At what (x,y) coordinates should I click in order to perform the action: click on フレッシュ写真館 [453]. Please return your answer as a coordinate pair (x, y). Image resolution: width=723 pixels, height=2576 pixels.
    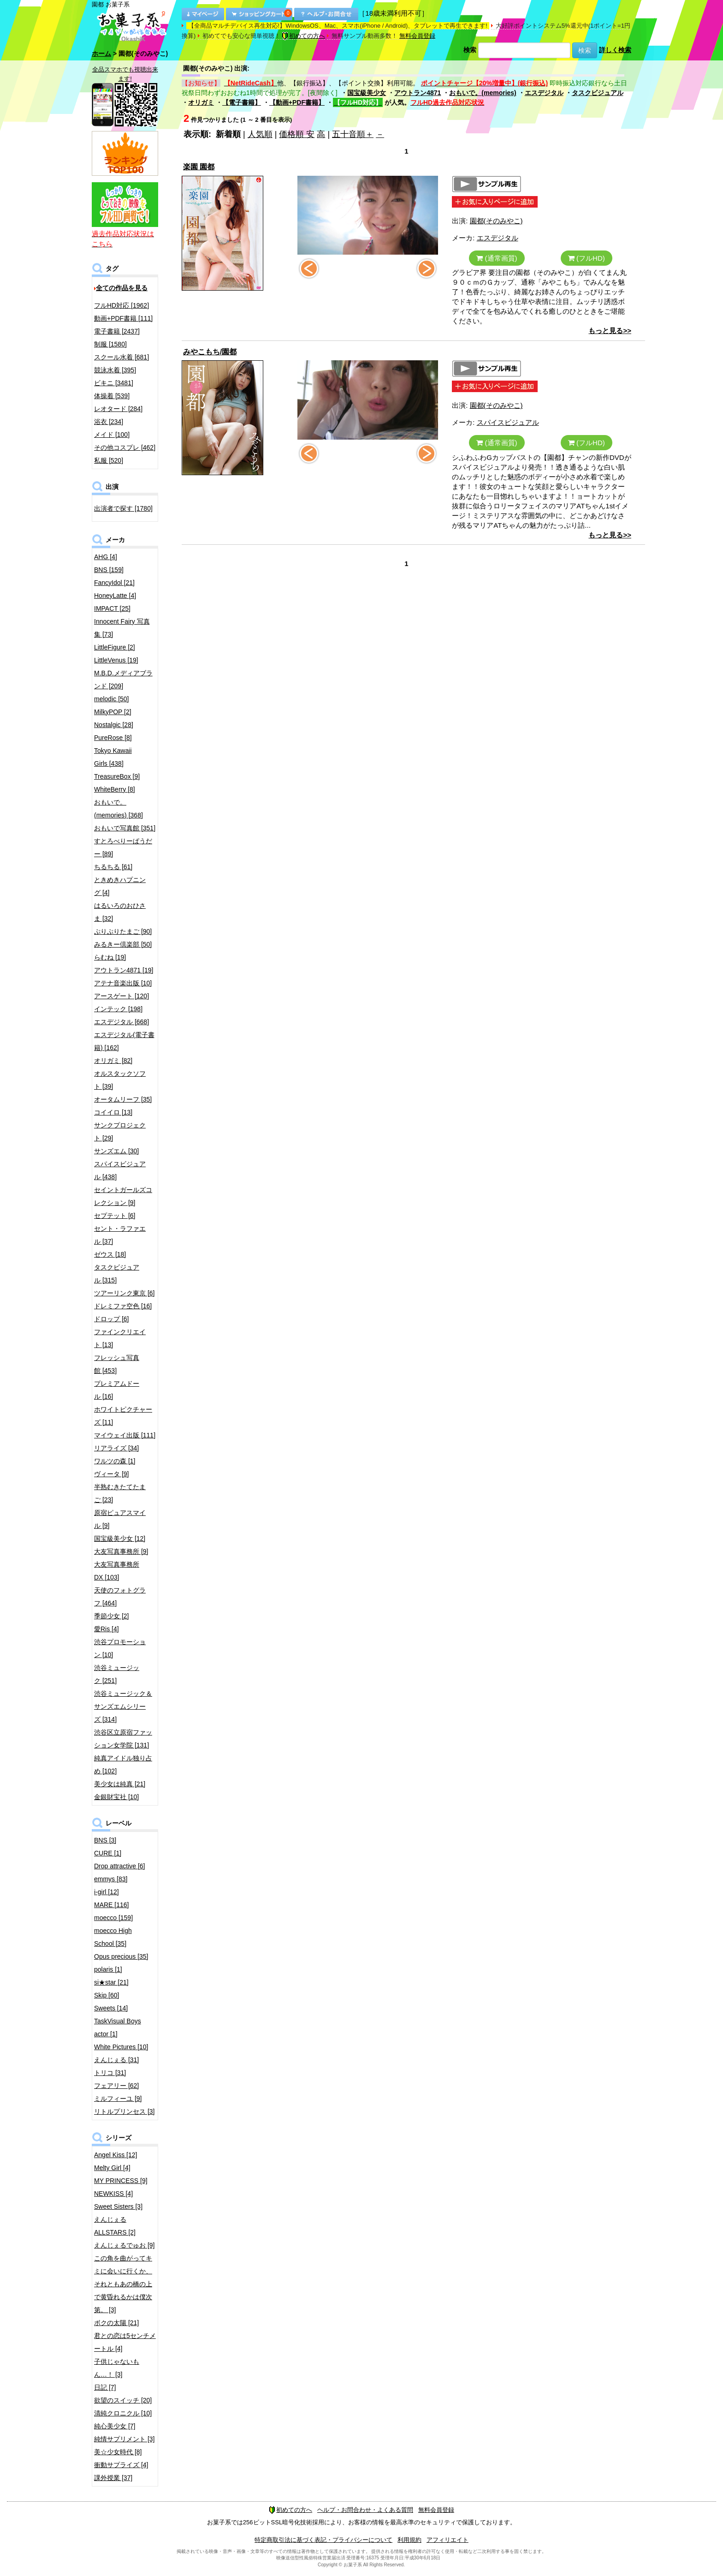
    Looking at the image, I should click on (116, 1364).